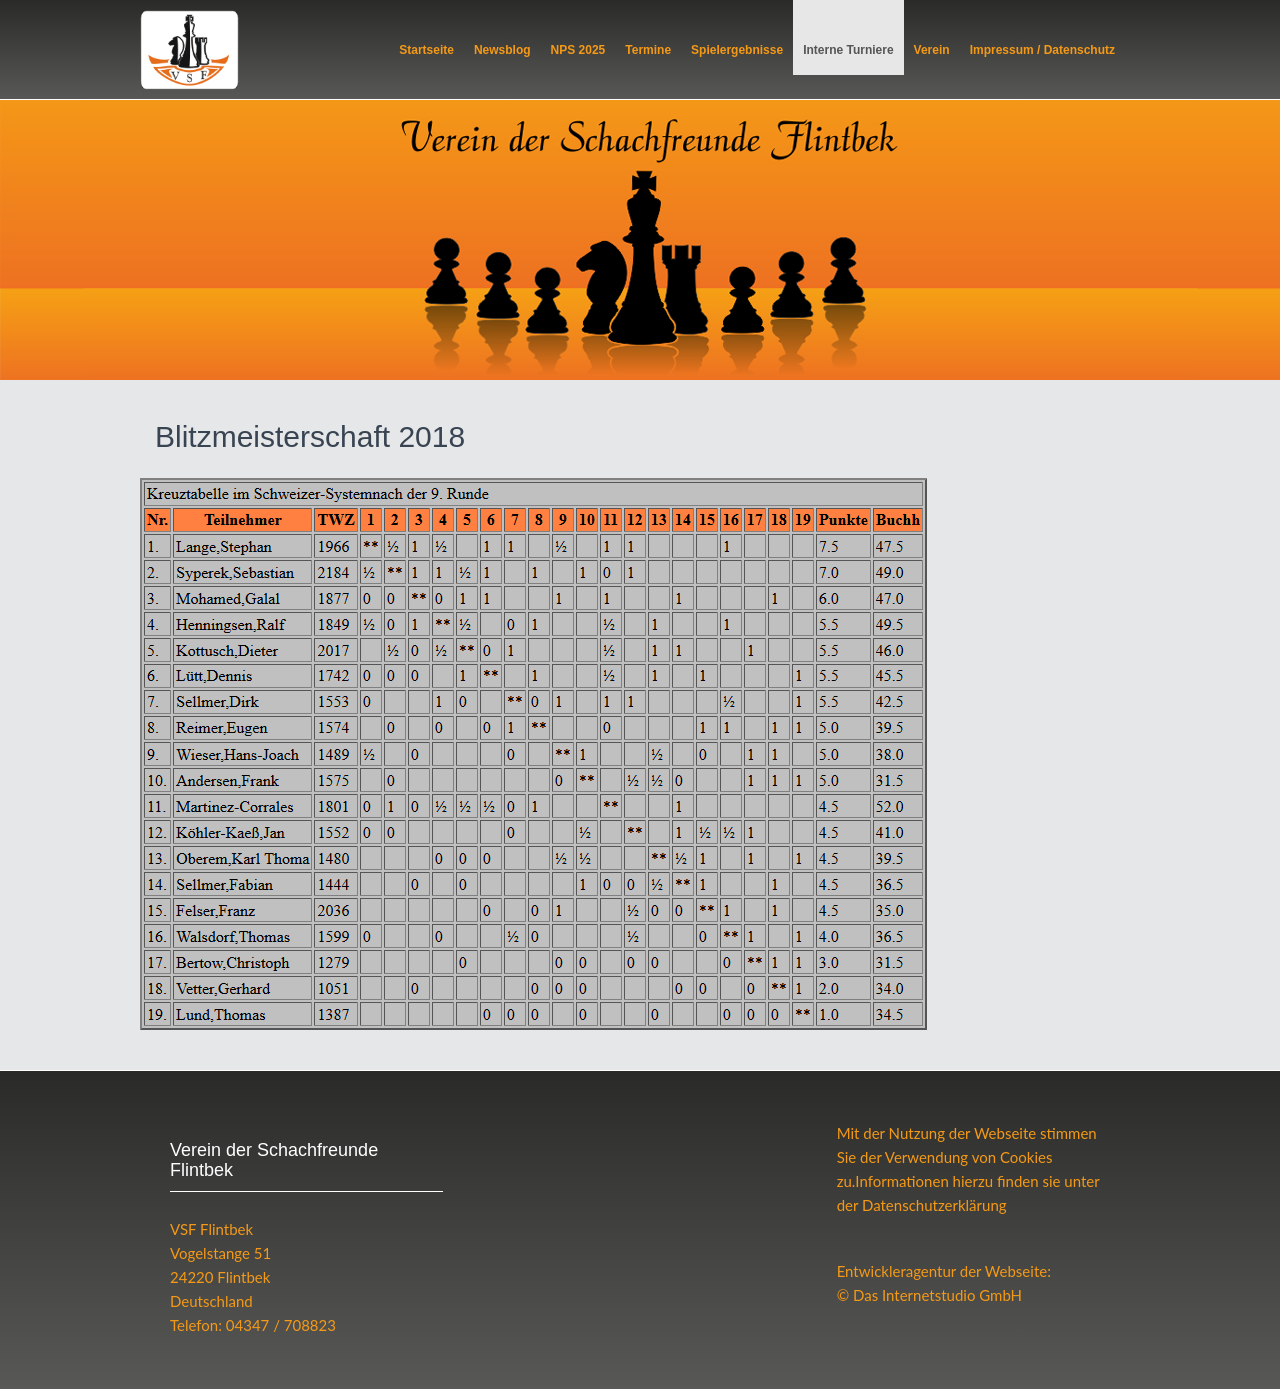 This screenshot has width=1280, height=1389. What do you see at coordinates (578, 50) in the screenshot?
I see `NPS 2025` at bounding box center [578, 50].